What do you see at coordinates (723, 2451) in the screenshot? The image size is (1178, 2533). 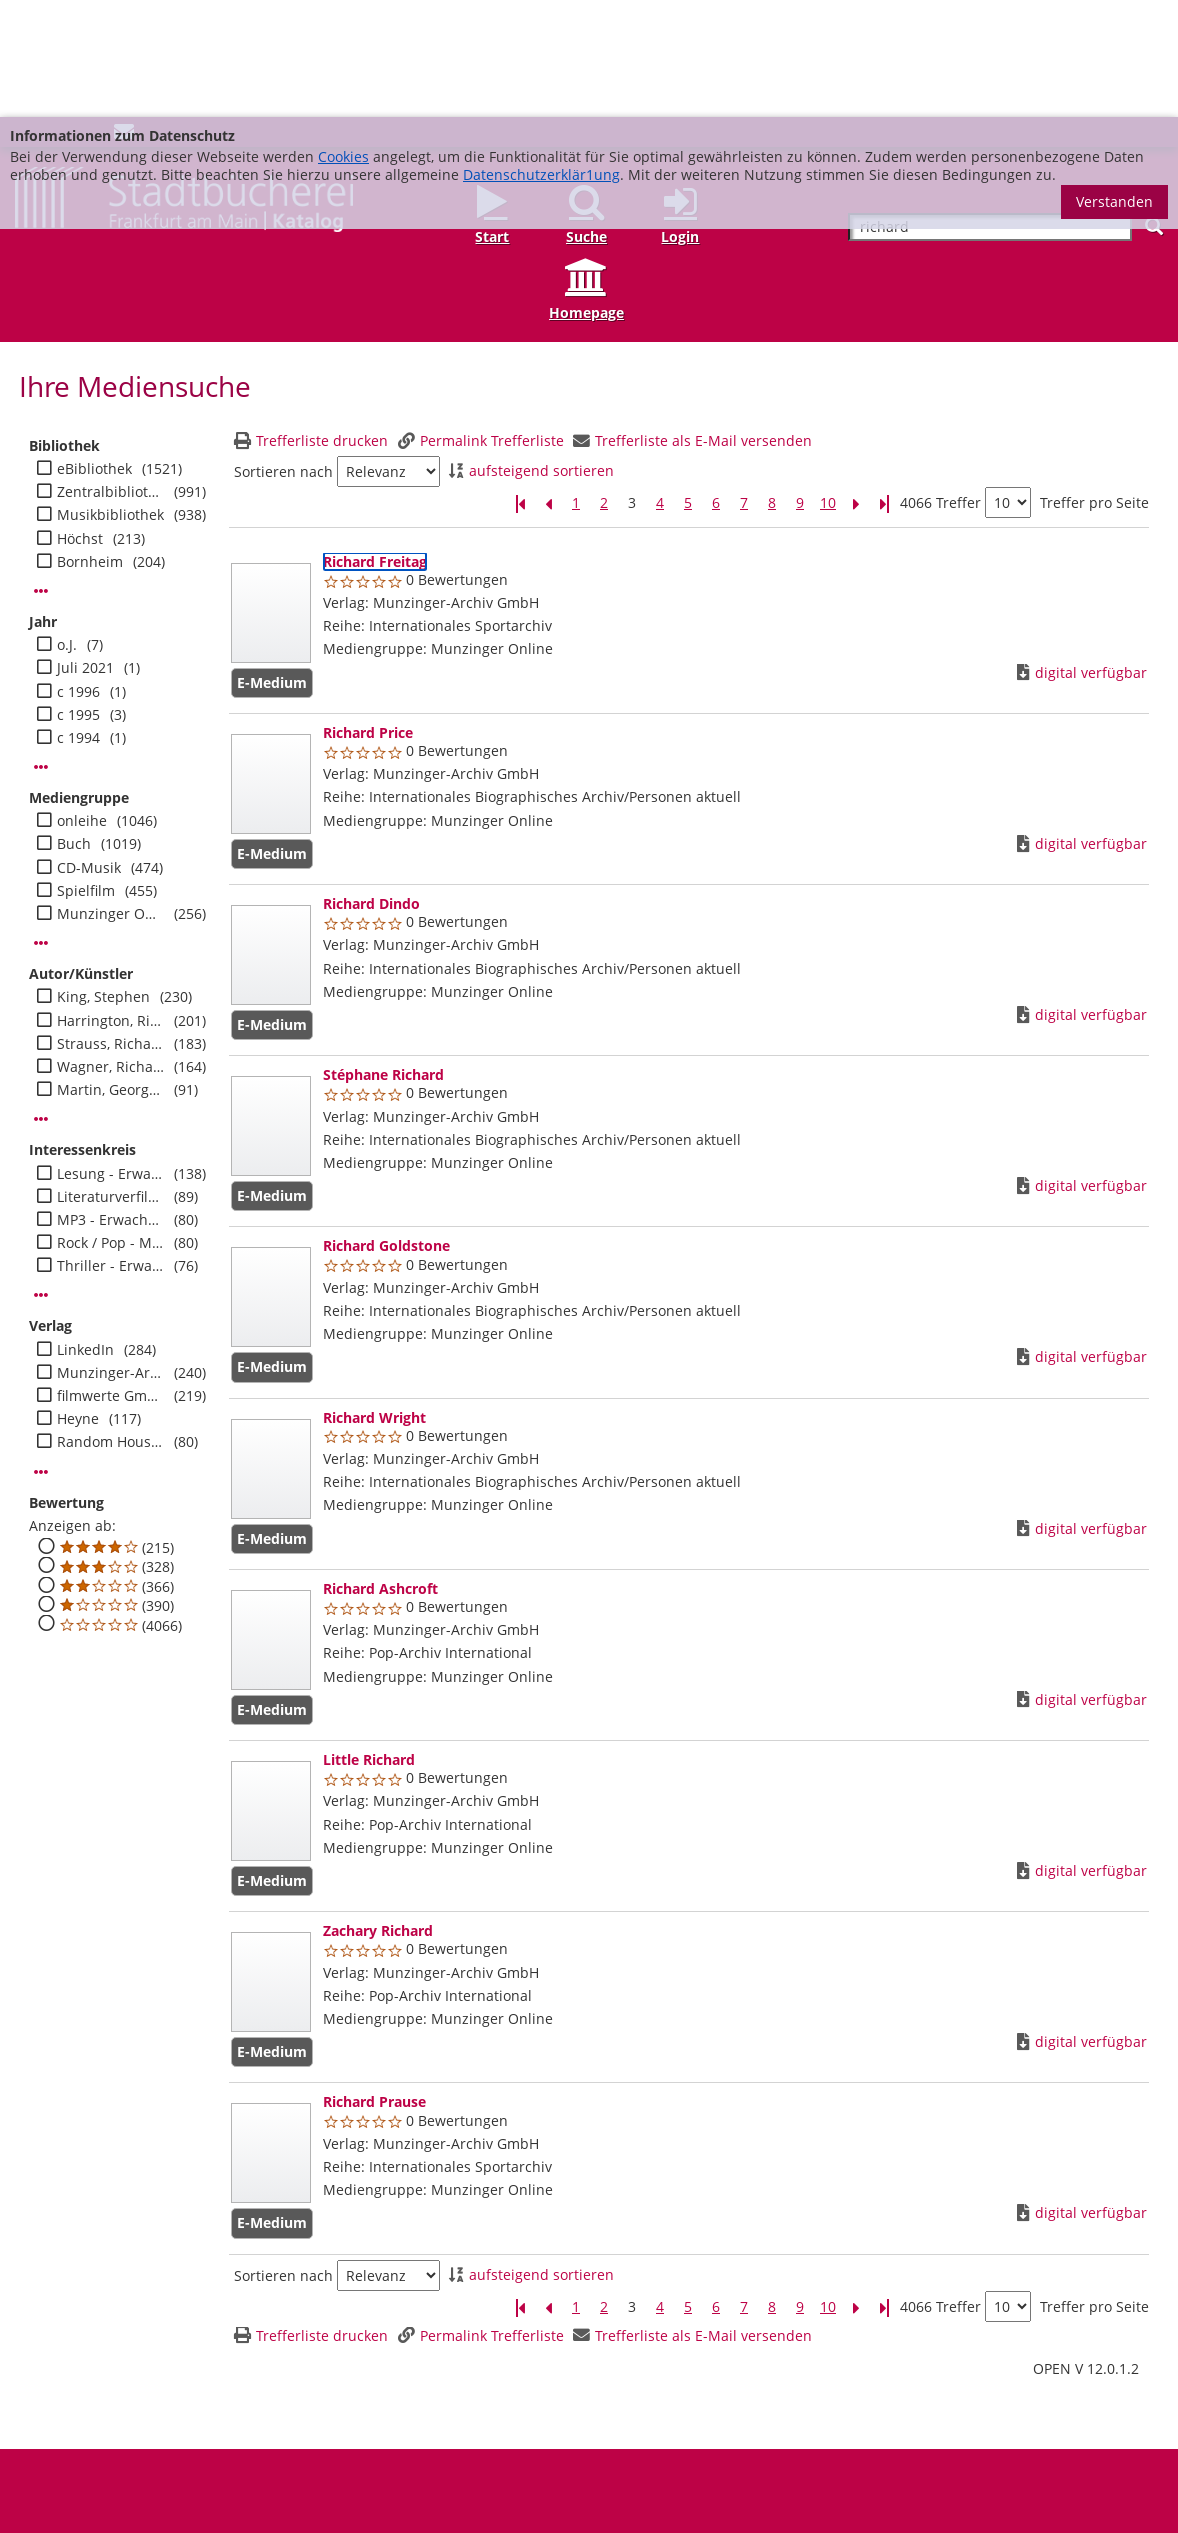 I see `Barrierefreiheit` at bounding box center [723, 2451].